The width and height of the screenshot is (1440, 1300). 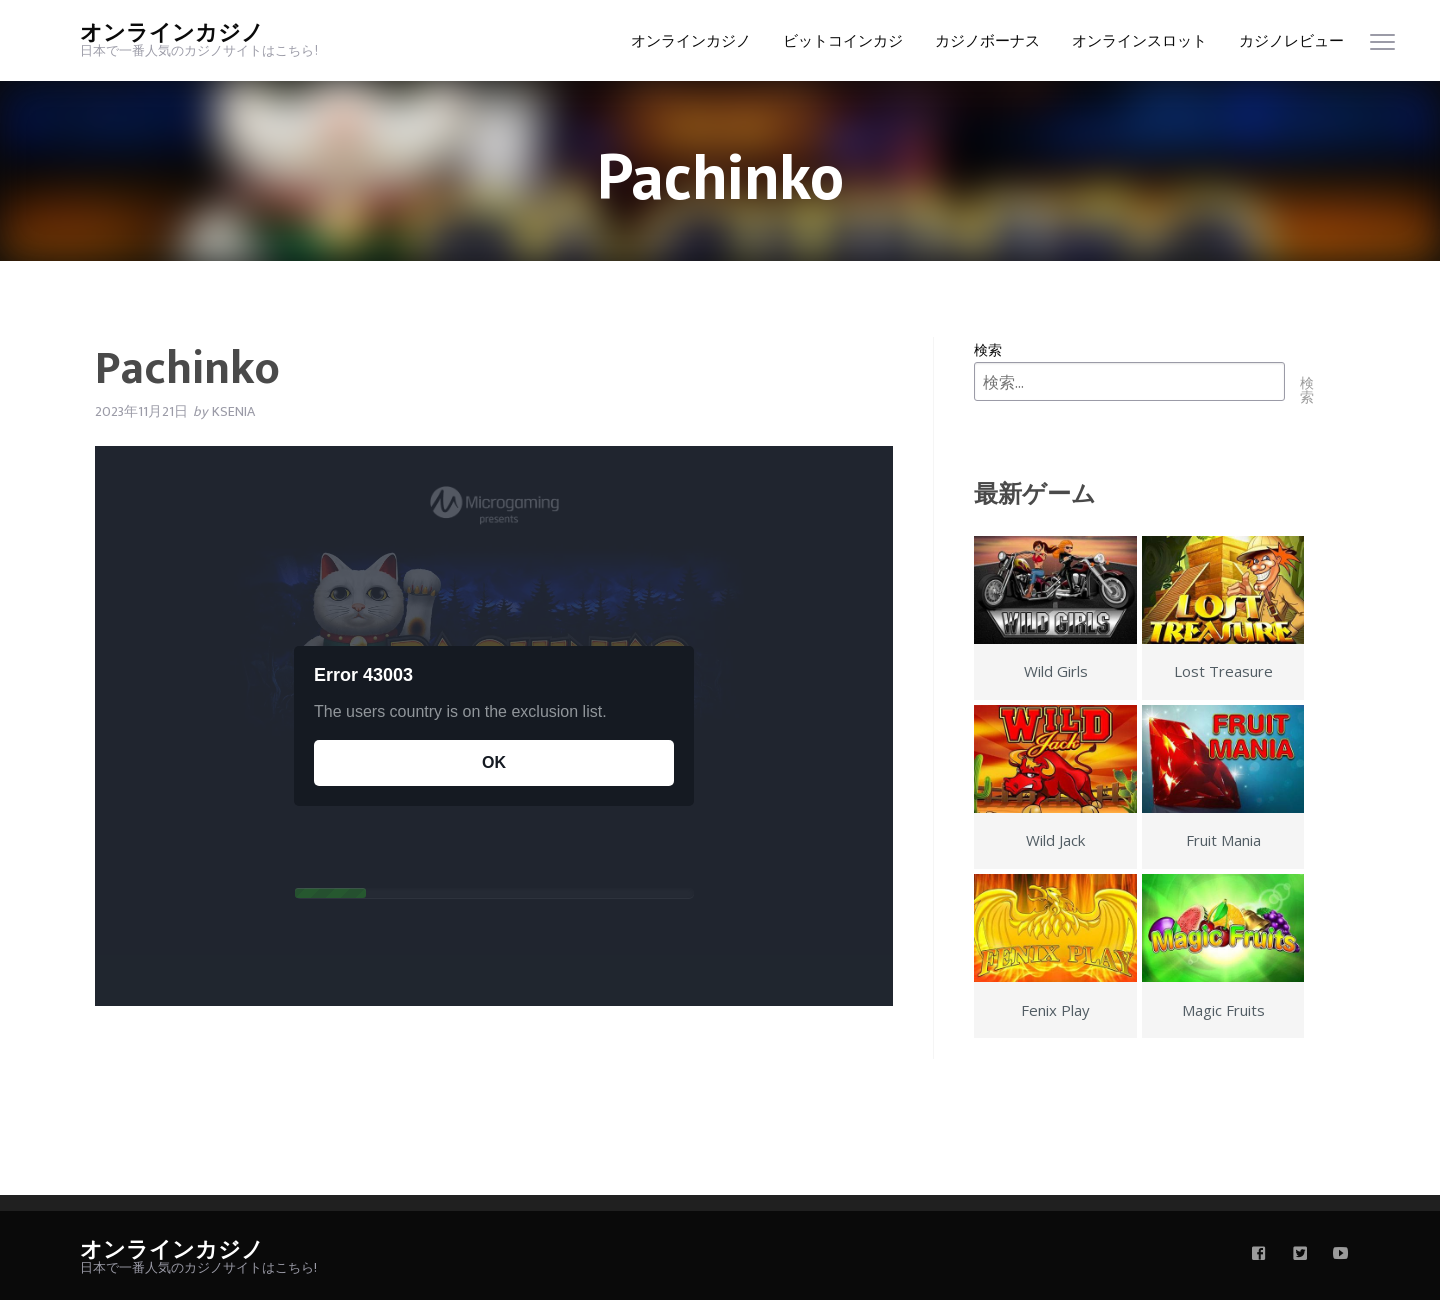 I want to click on [twitter], so click(x=1300, y=1255).